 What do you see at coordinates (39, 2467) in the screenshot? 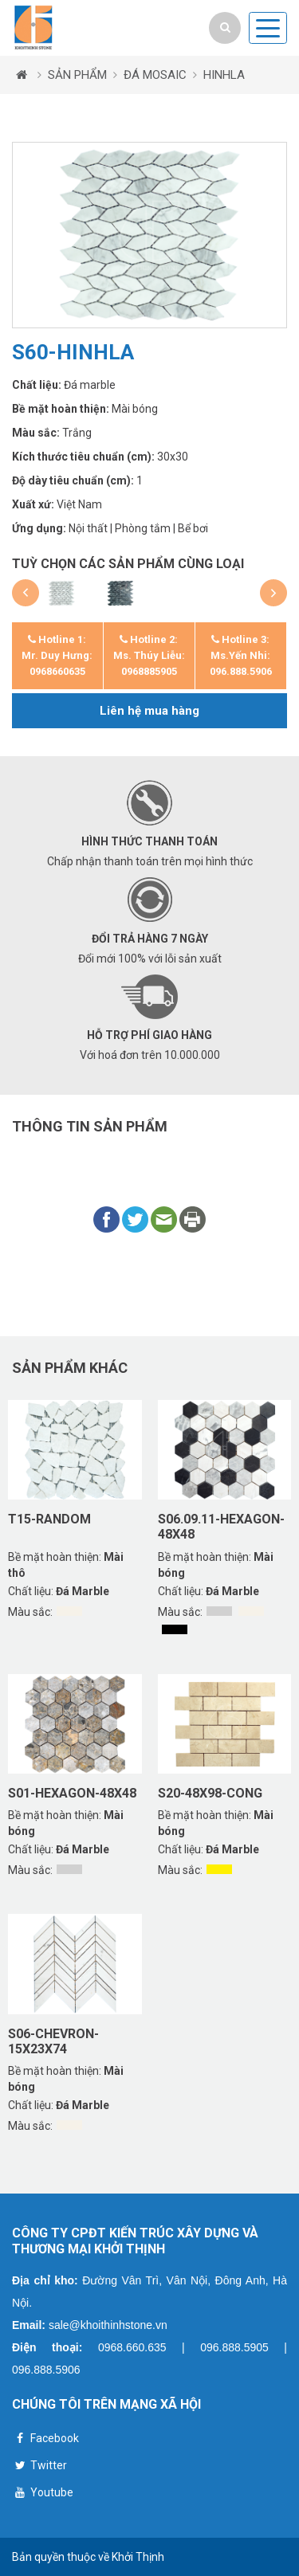
I see `Twitter` at bounding box center [39, 2467].